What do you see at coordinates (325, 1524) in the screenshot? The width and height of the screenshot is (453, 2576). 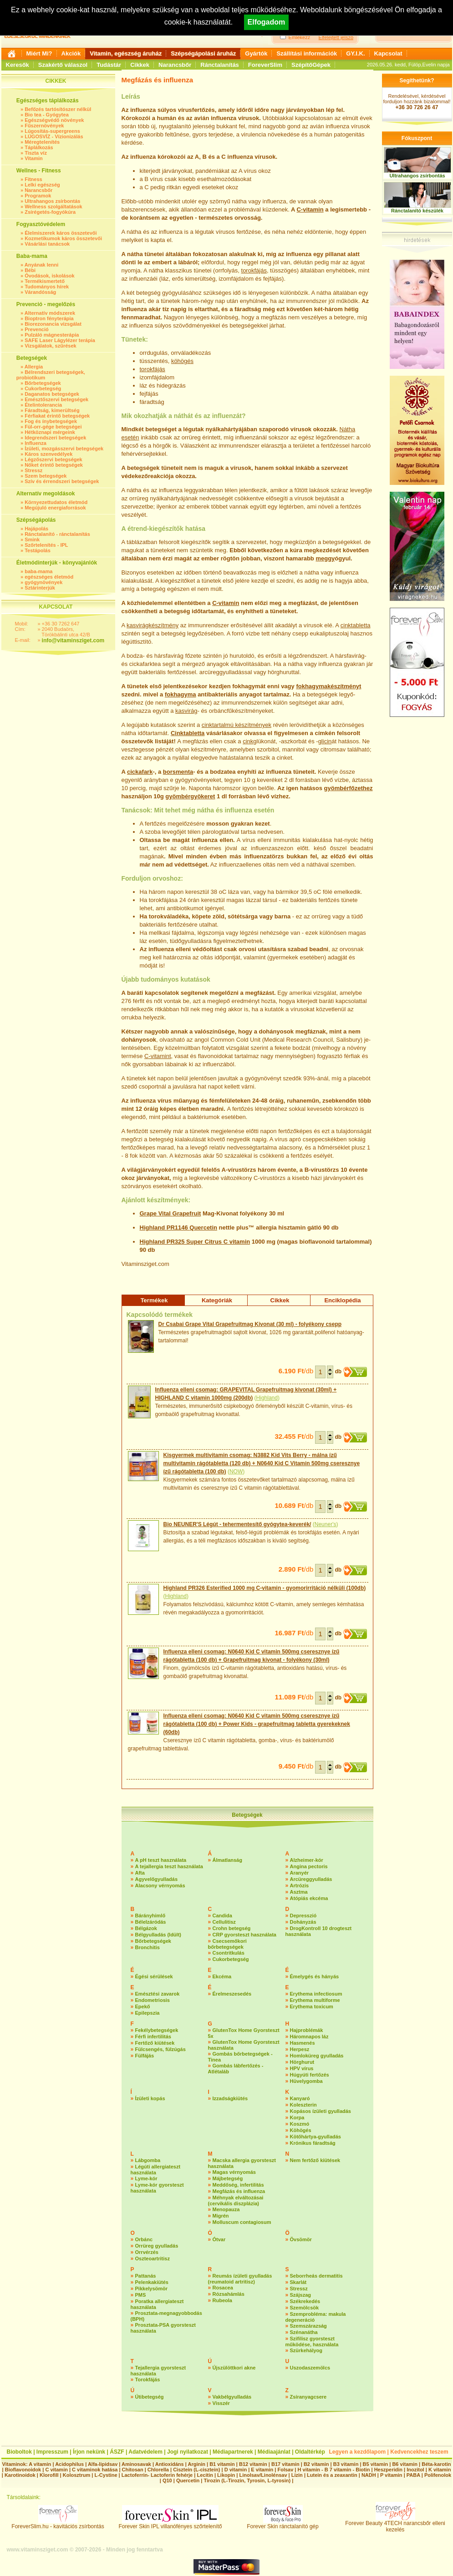 I see `Neuner's` at bounding box center [325, 1524].